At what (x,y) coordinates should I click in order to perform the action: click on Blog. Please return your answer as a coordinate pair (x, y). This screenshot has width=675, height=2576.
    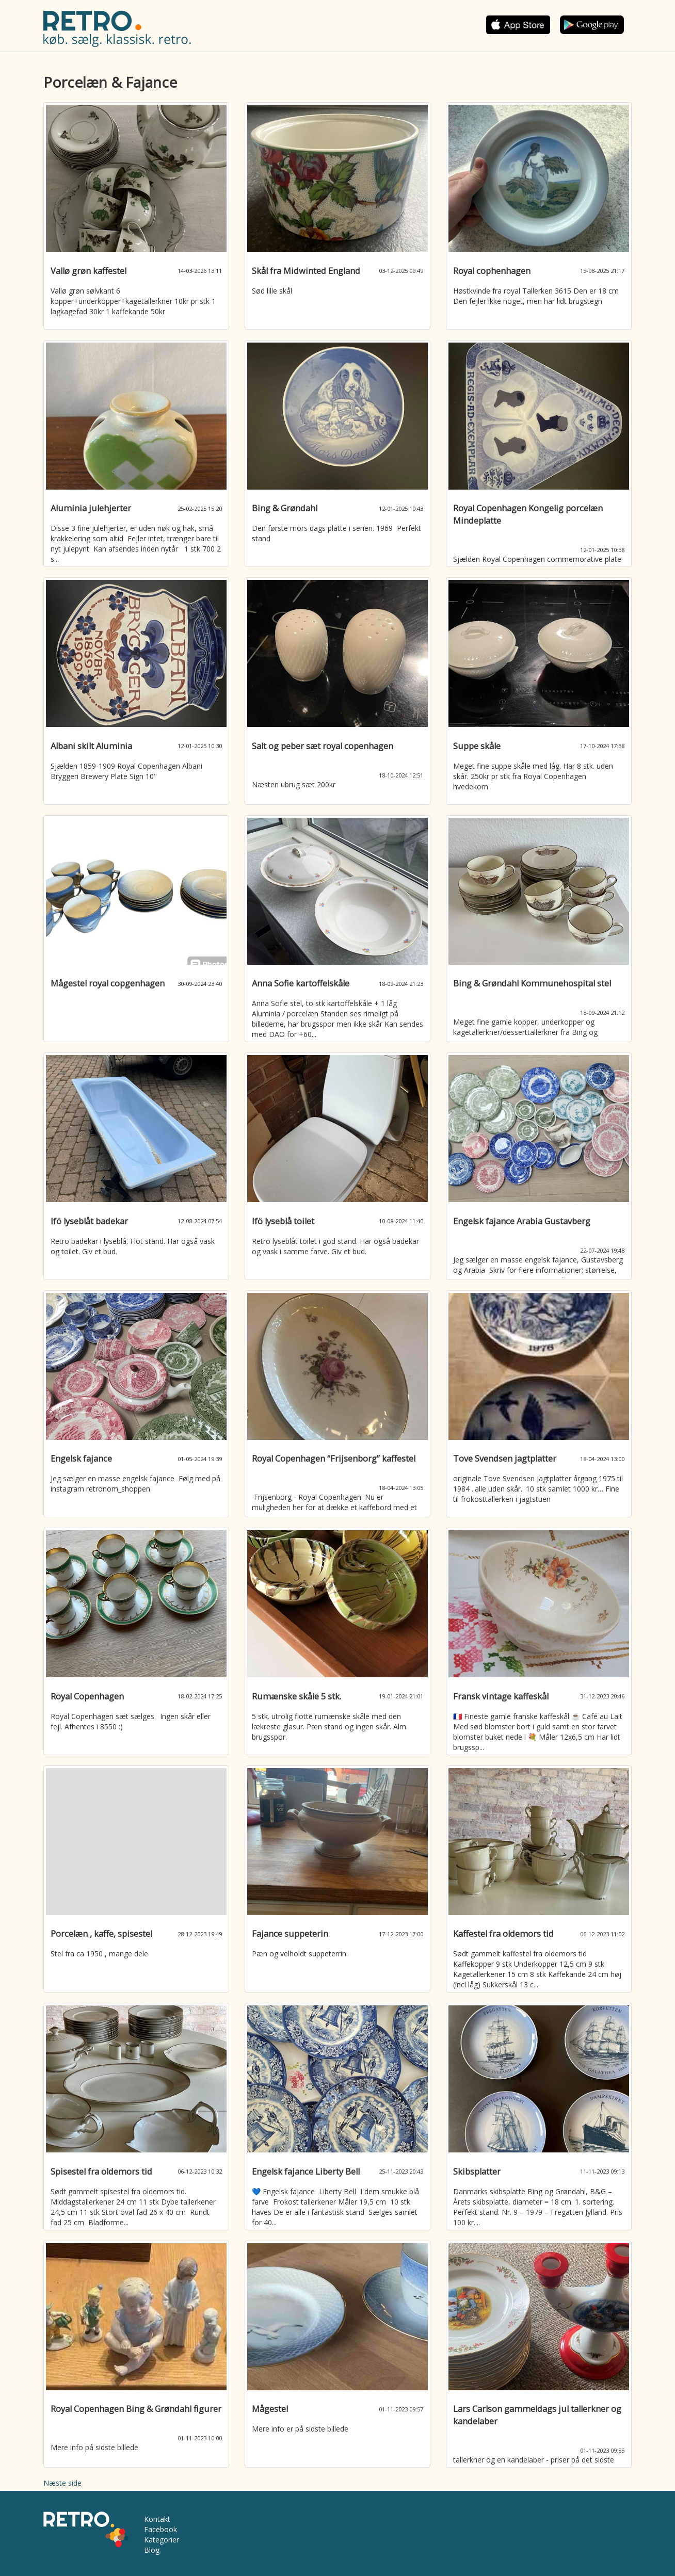
    Looking at the image, I should click on (151, 2550).